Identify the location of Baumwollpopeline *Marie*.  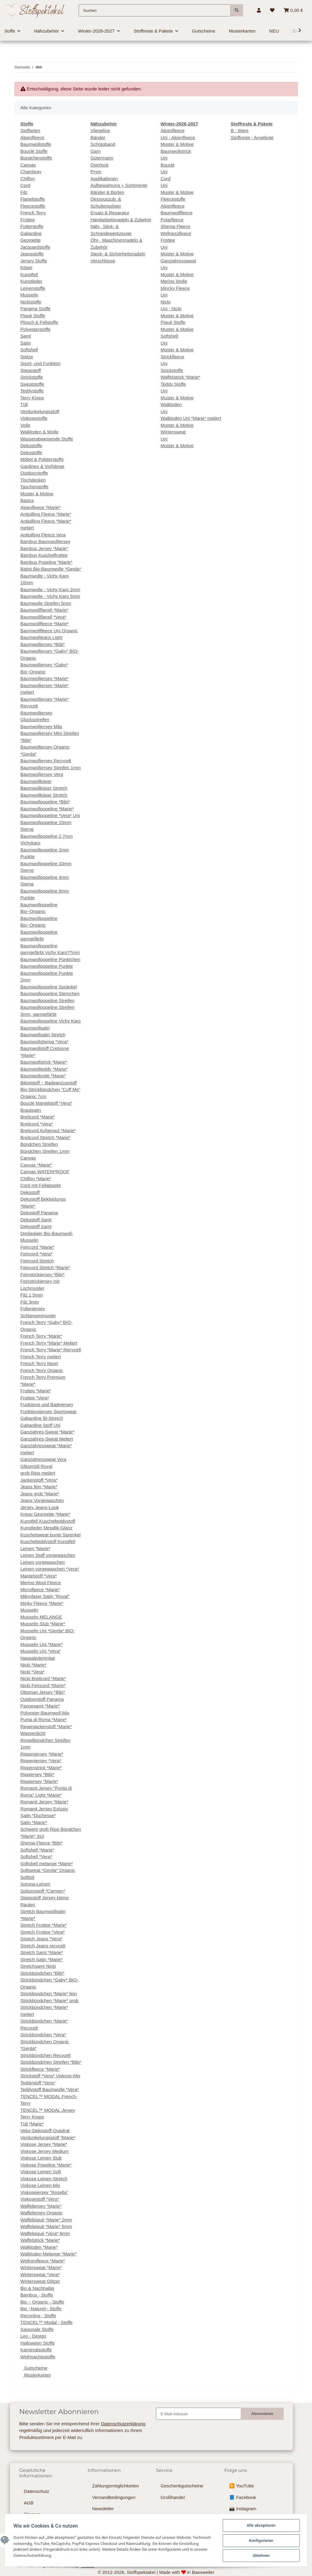
(47, 808).